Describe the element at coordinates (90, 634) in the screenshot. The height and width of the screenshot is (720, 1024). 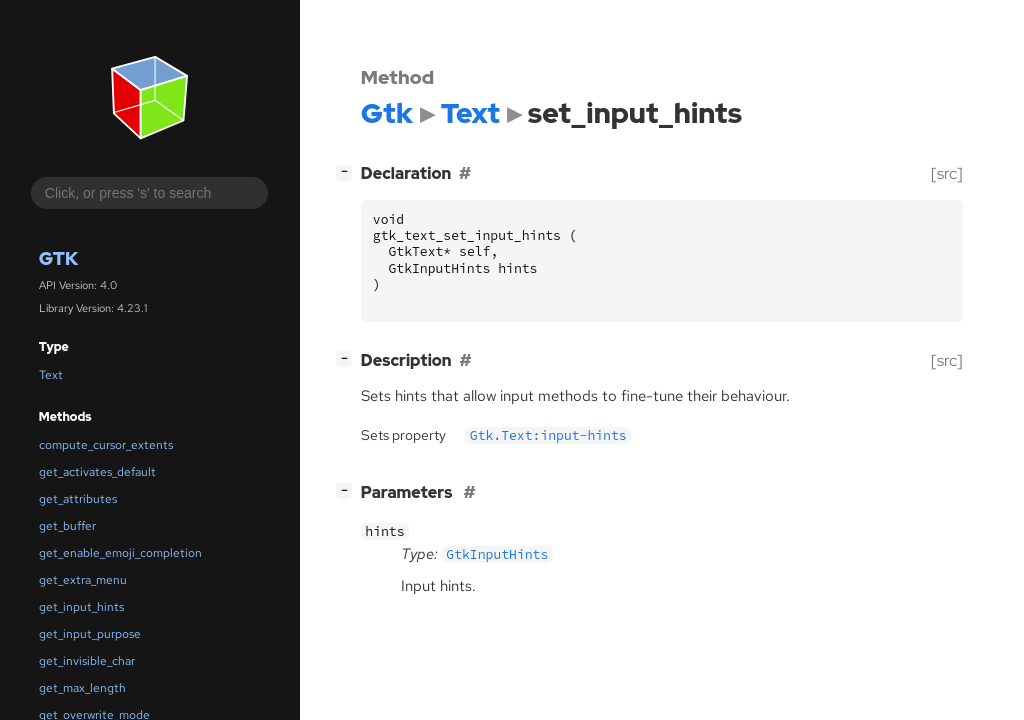
I see `get_input_purpose` at that location.